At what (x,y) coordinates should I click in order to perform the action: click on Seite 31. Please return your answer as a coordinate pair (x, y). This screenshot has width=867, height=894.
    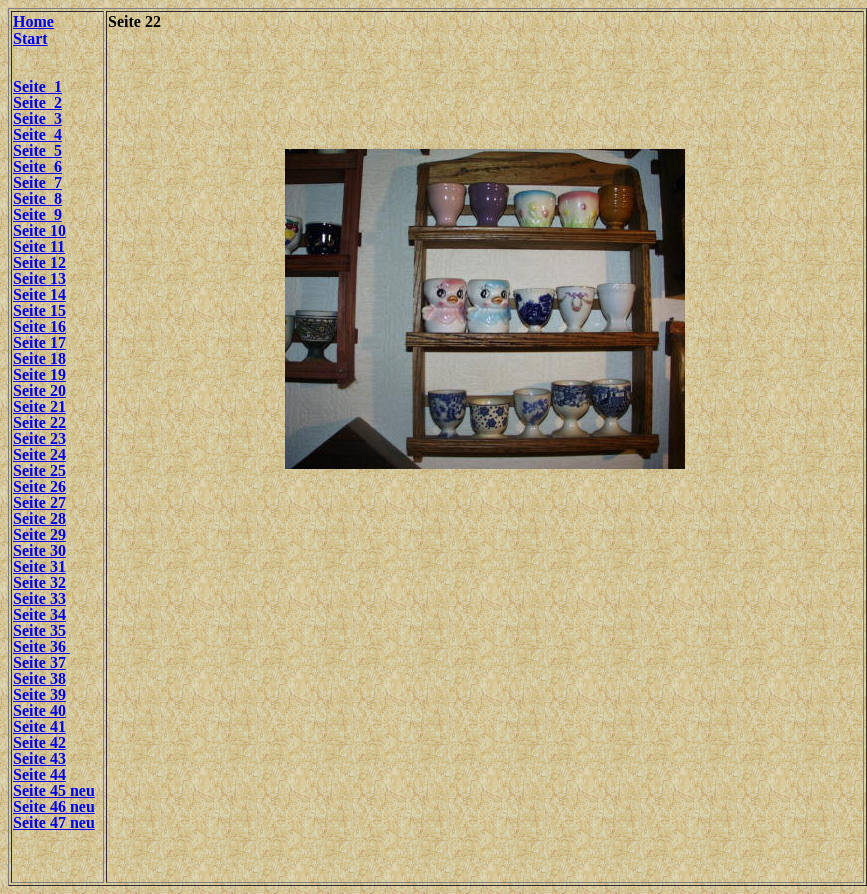
    Looking at the image, I should click on (39, 566).